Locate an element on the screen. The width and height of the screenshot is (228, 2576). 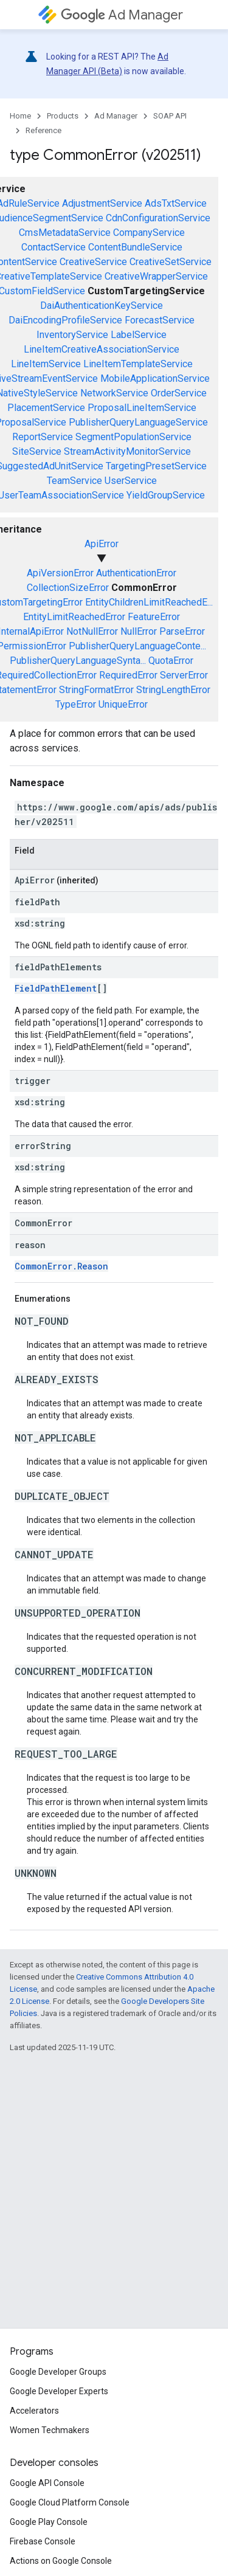
Home is located at coordinates (20, 115).